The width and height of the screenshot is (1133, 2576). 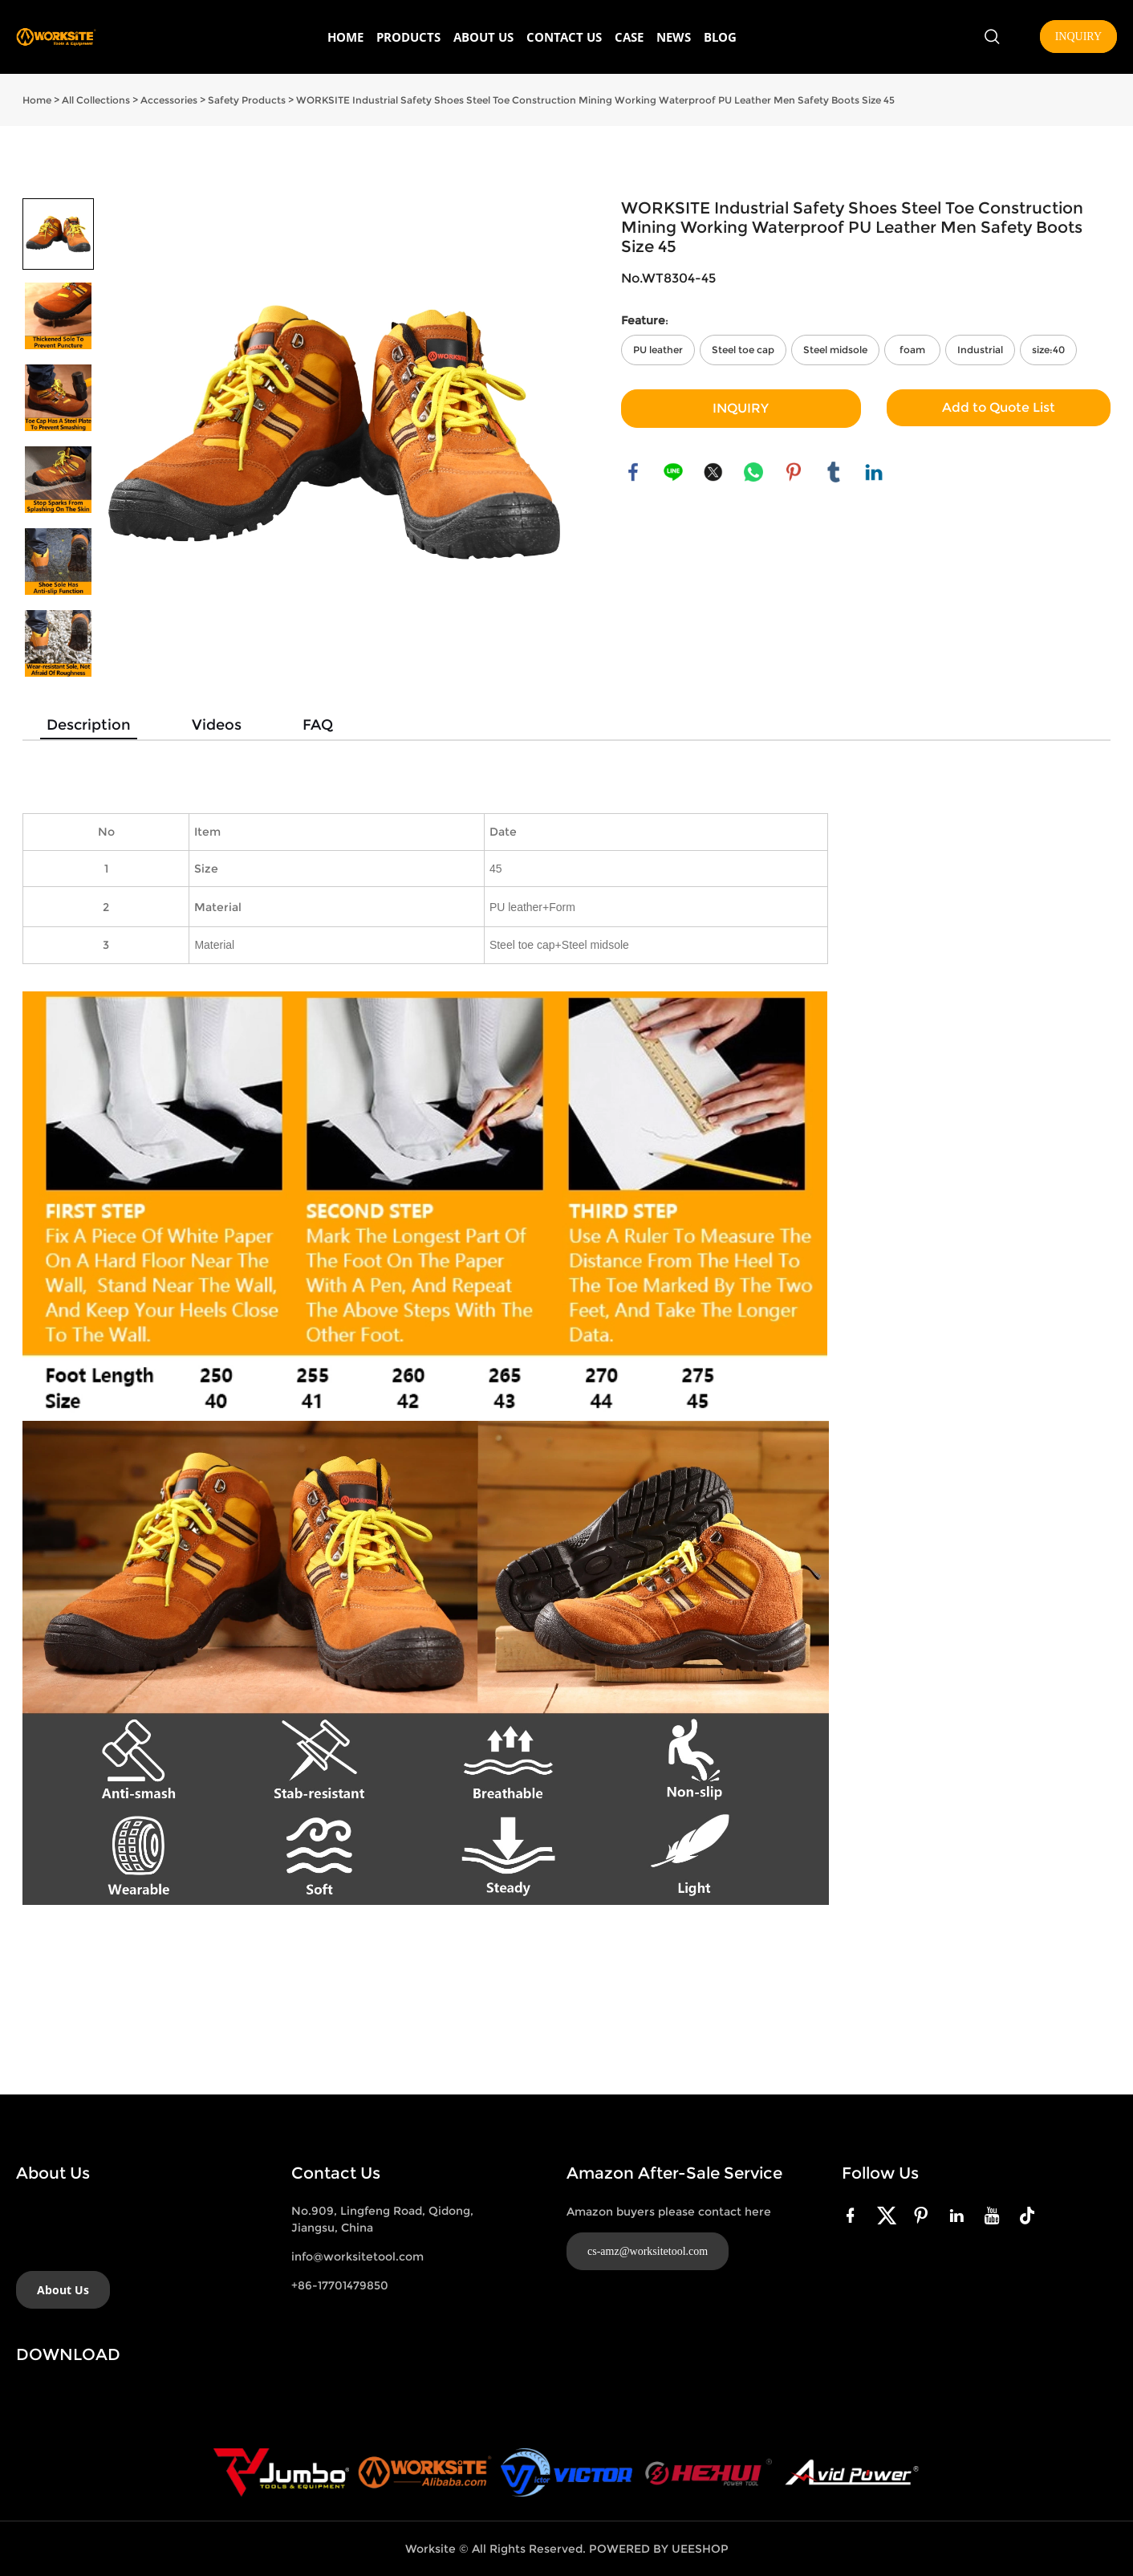 I want to click on All Collections, so click(x=96, y=100).